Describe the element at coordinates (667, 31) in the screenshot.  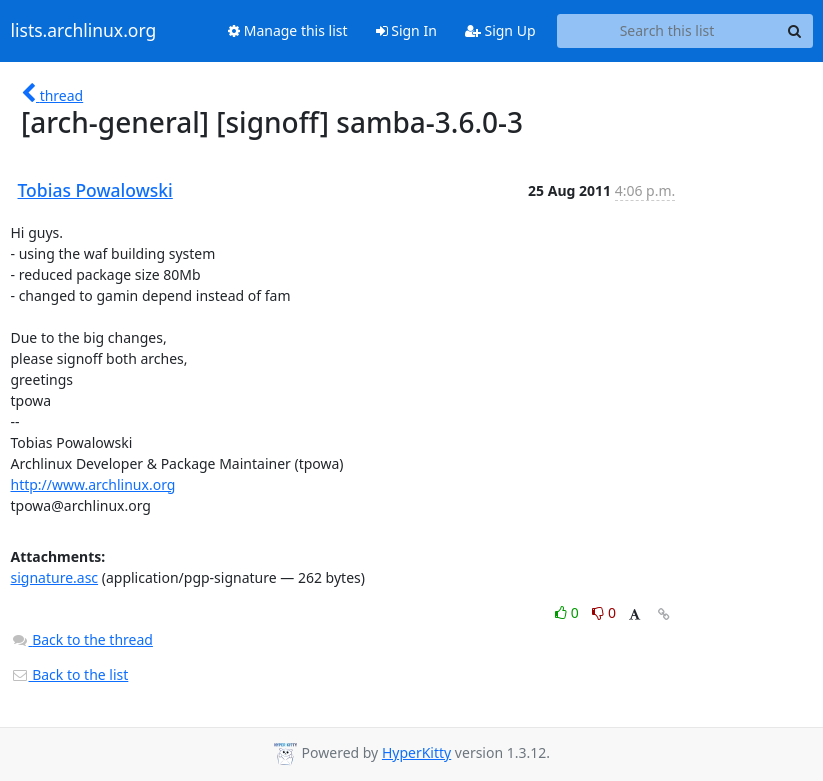
I see `[Search this list]` at that location.